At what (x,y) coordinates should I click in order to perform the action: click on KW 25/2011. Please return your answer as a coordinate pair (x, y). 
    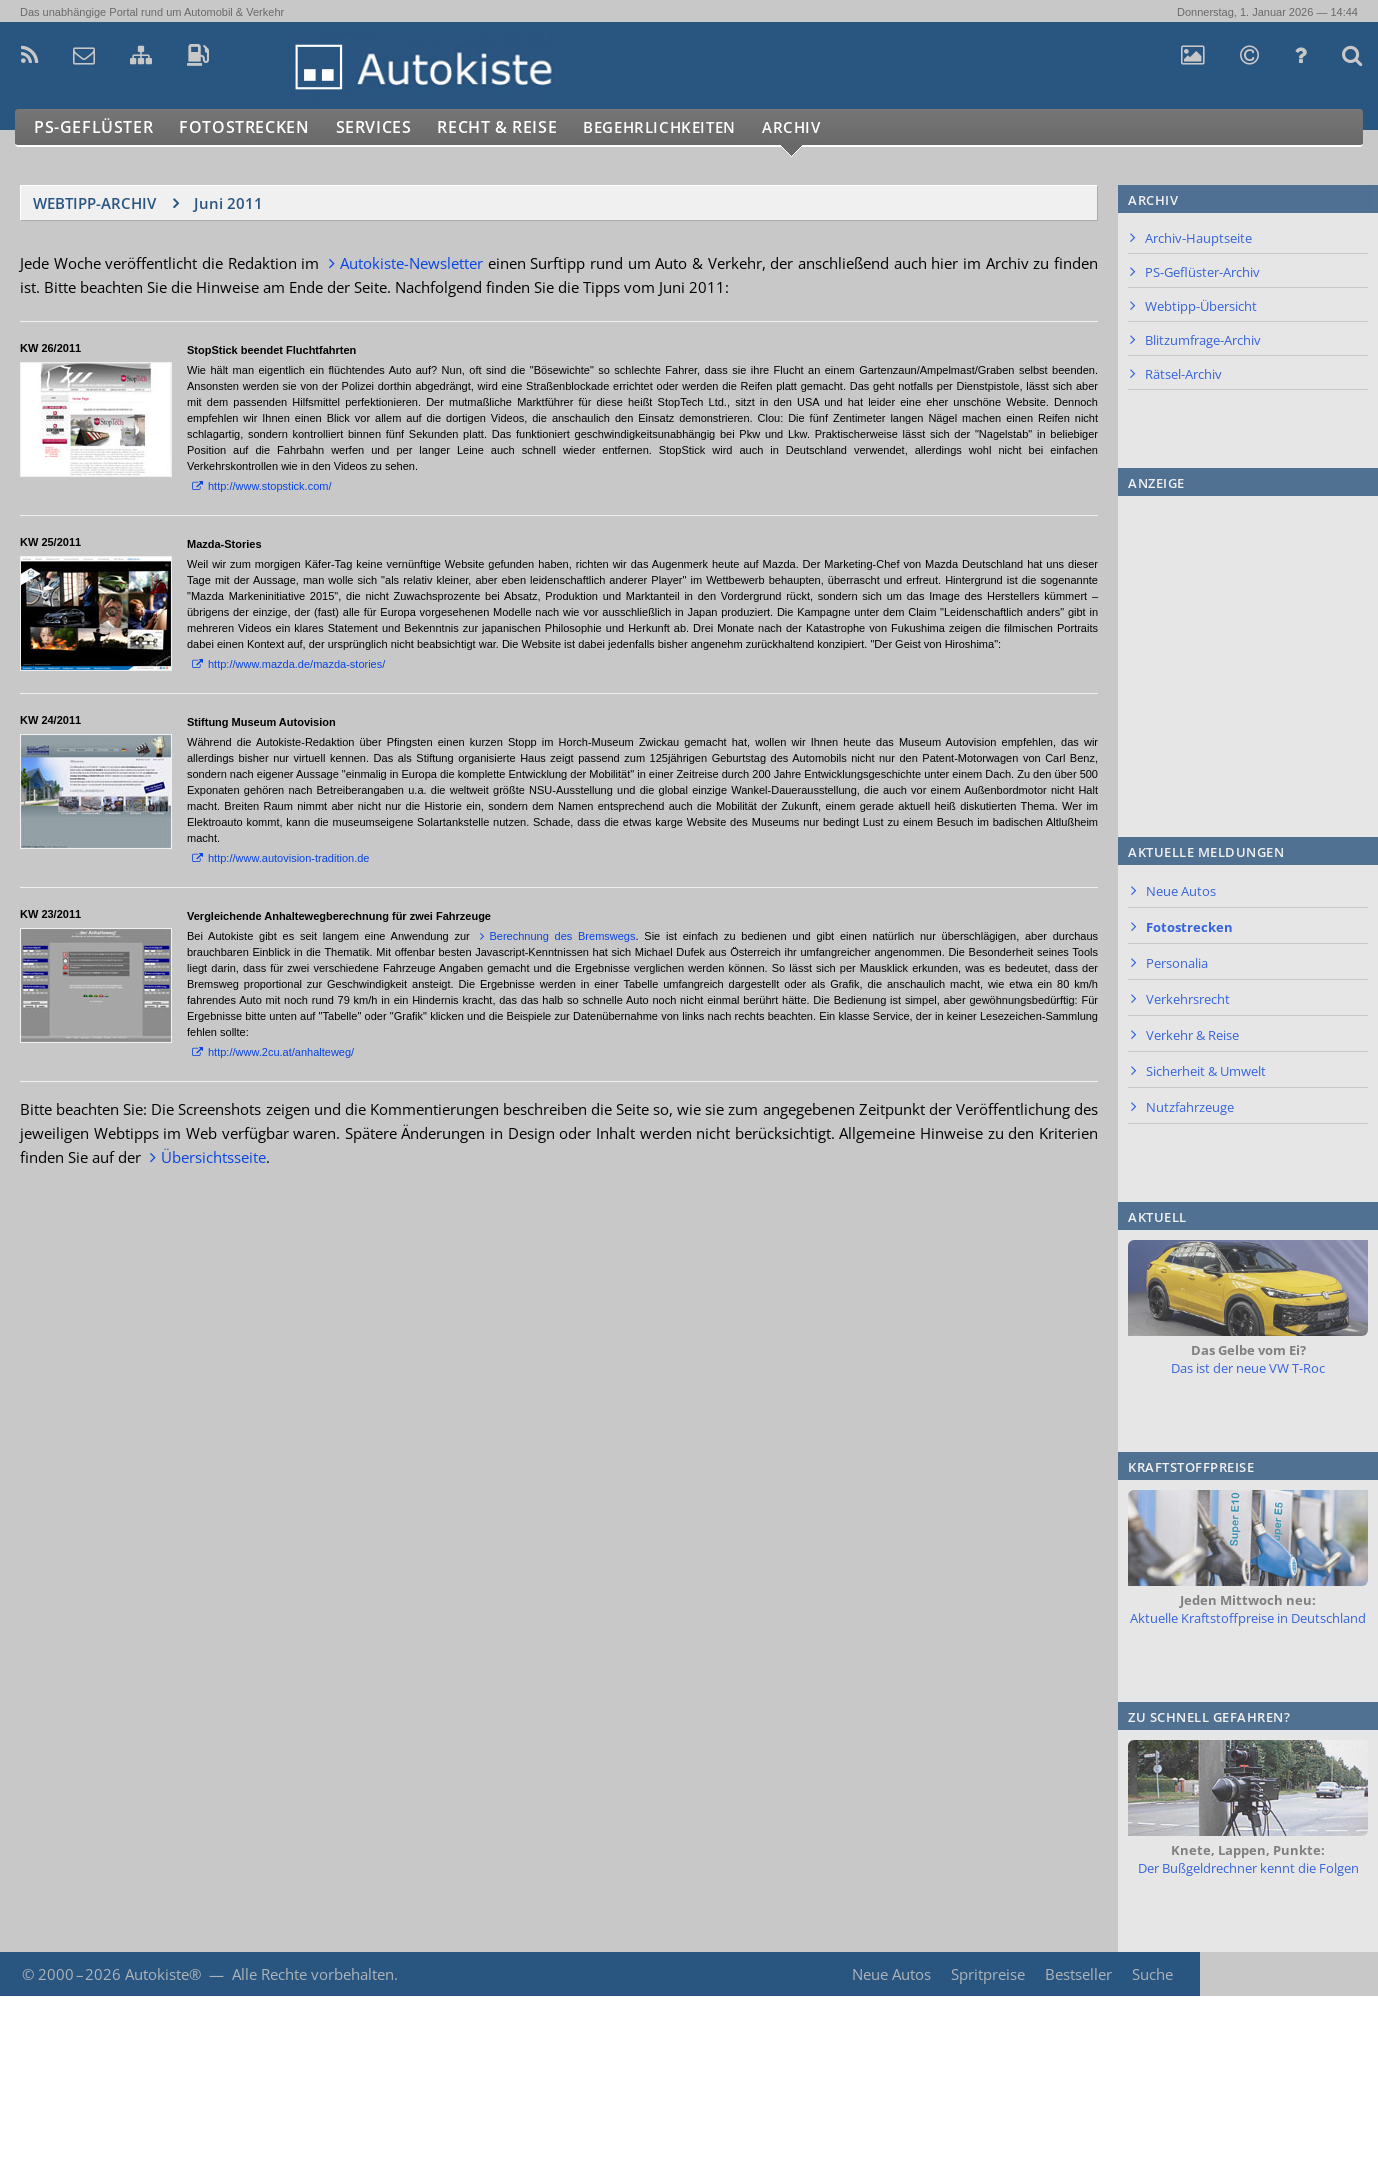
    Looking at the image, I should click on (50, 542).